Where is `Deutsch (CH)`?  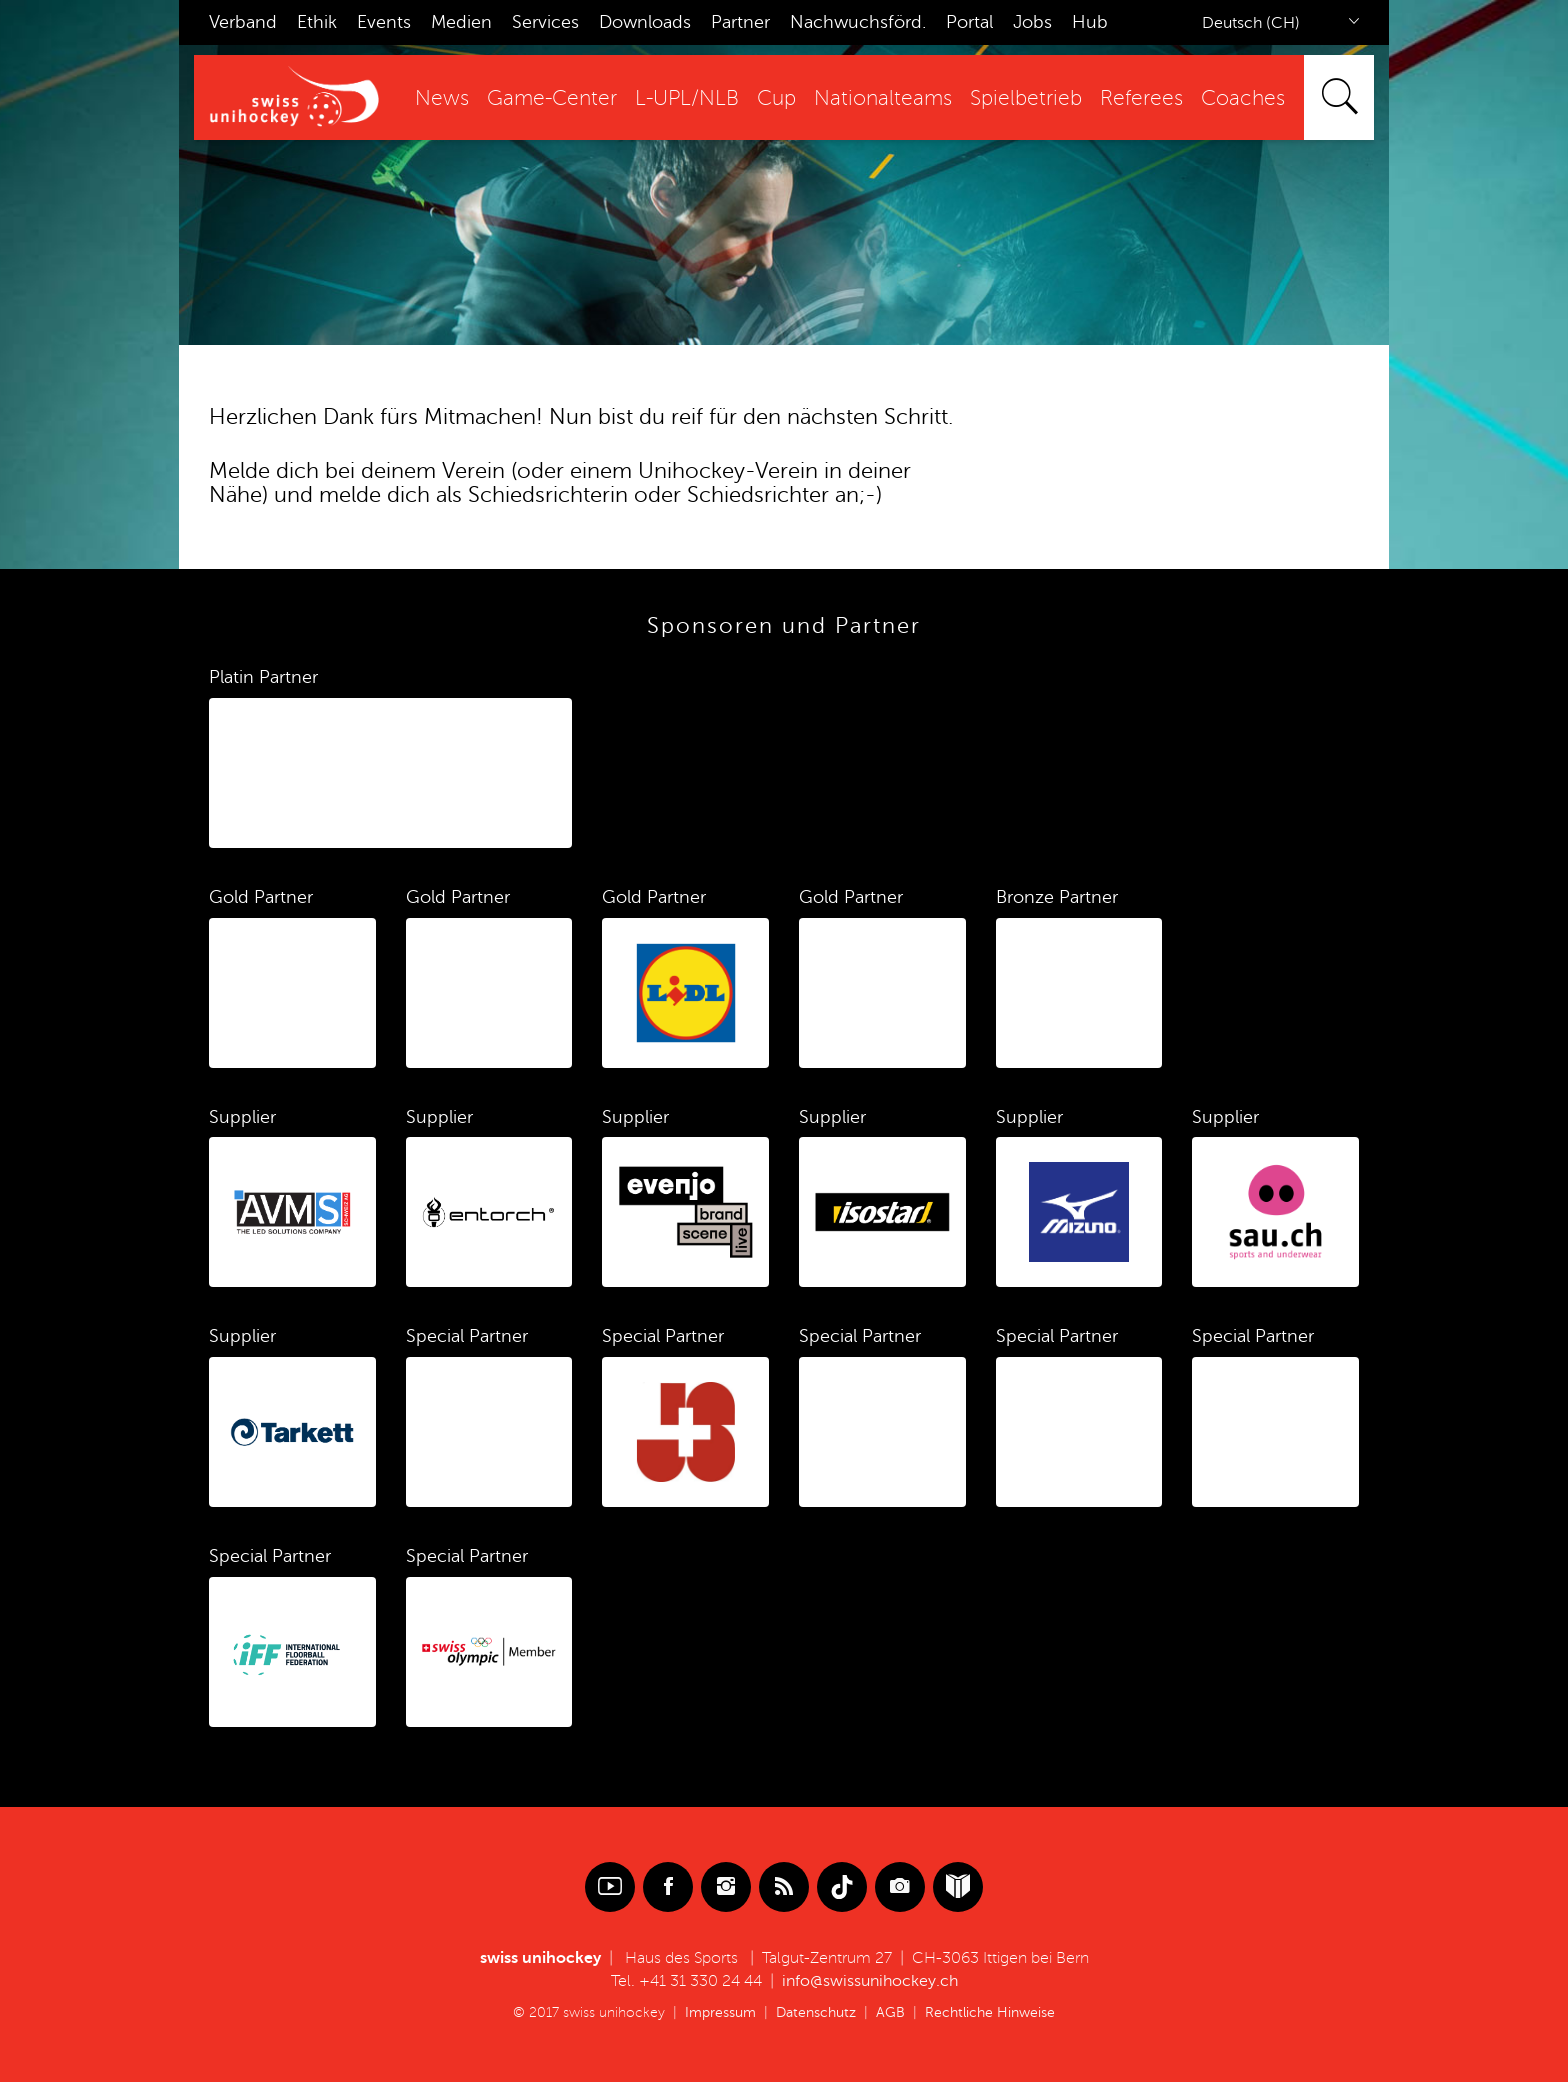 Deutsch (CH) is located at coordinates (1251, 23).